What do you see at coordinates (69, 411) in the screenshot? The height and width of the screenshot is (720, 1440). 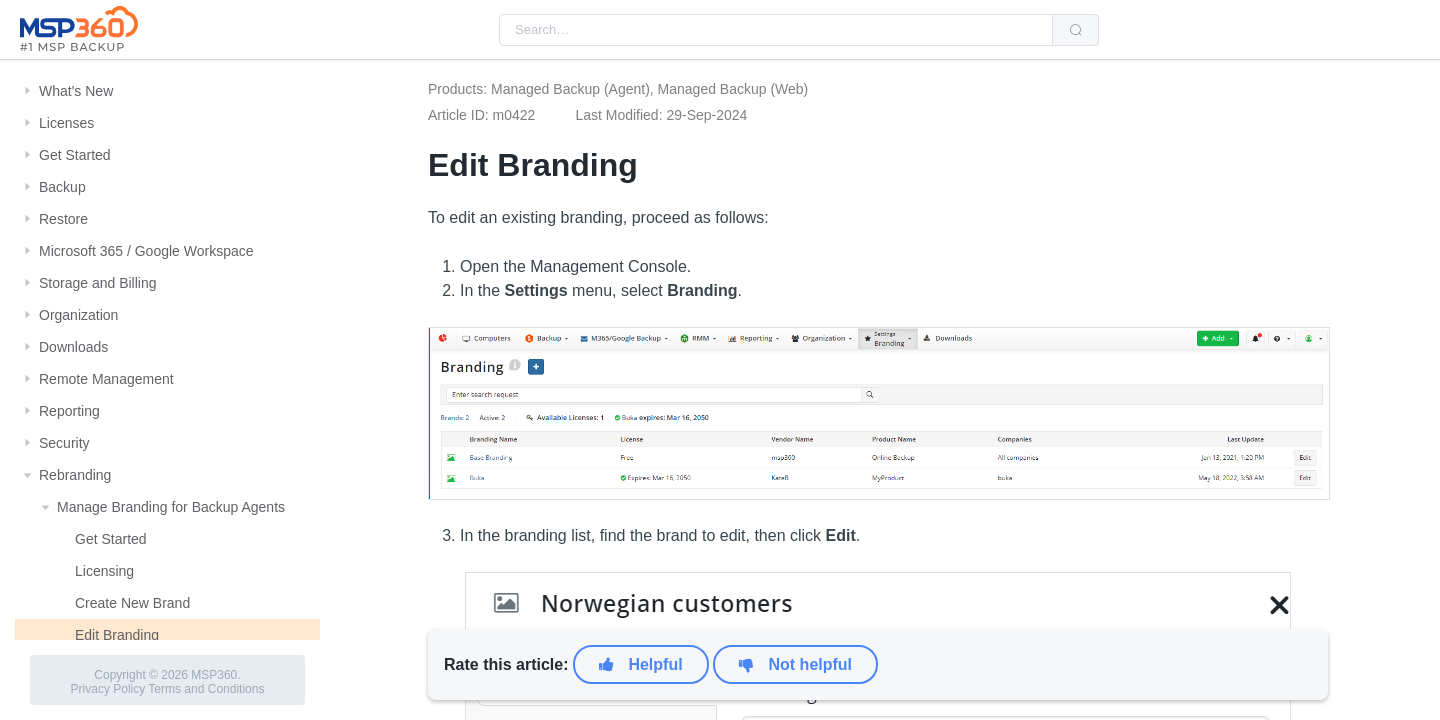 I see `Reporting` at bounding box center [69, 411].